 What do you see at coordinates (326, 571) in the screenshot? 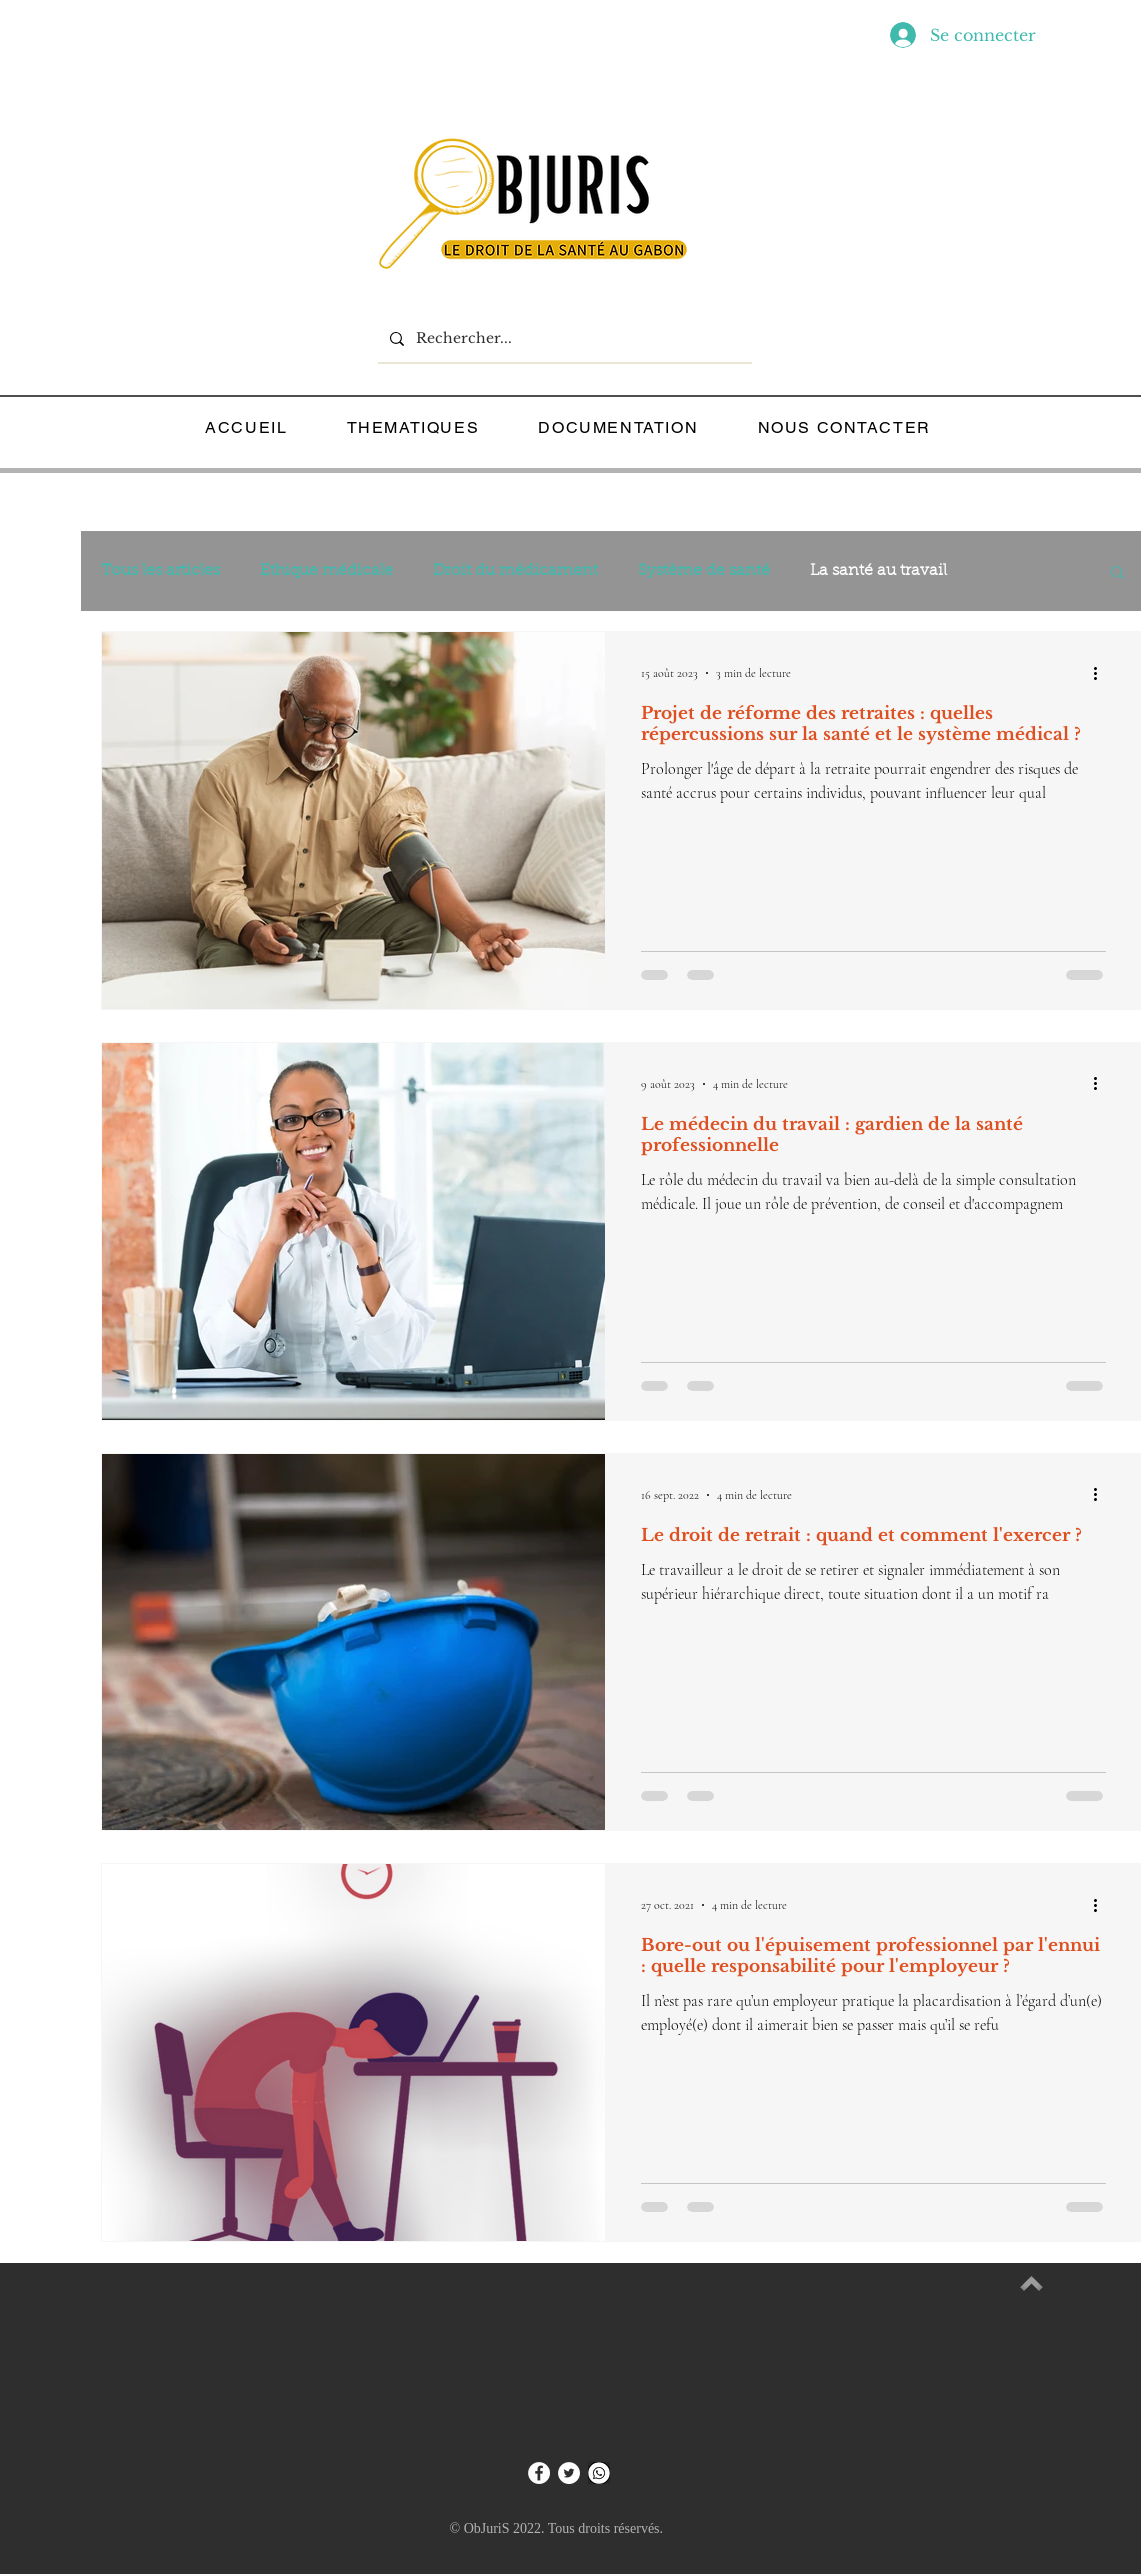
I see `Ethique médicale` at bounding box center [326, 571].